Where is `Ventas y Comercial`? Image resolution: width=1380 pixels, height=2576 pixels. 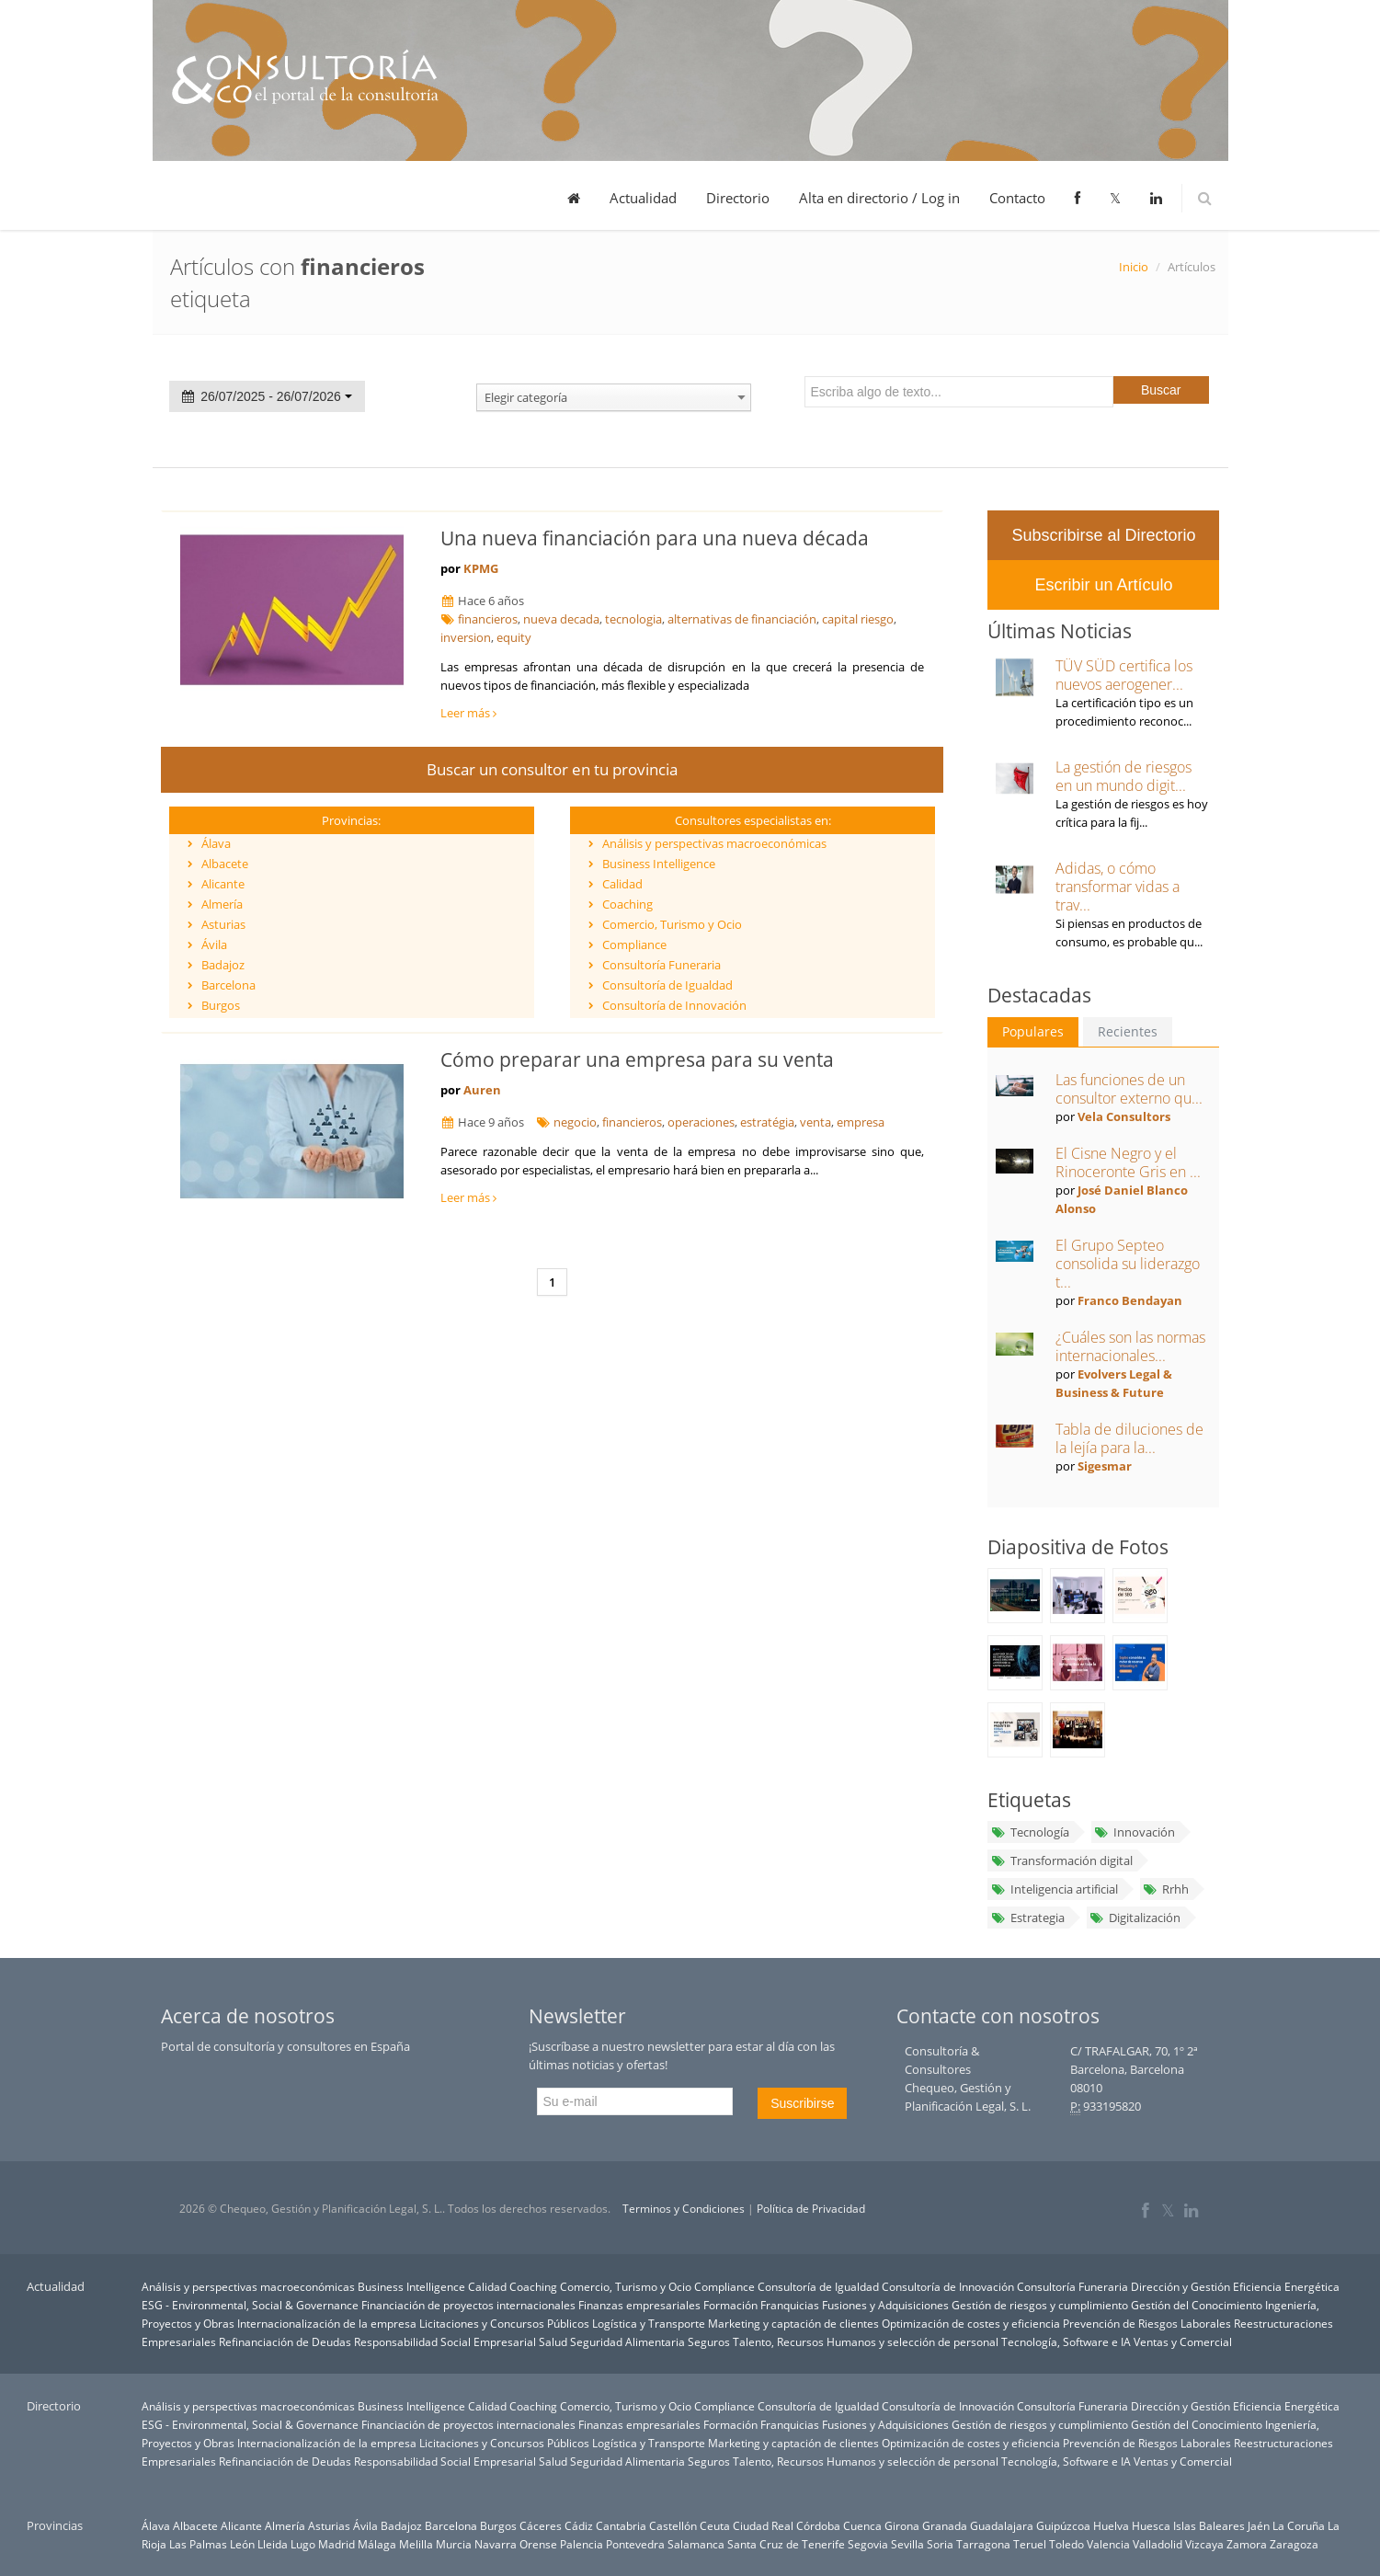
Ventas y Comercial is located at coordinates (1183, 2341).